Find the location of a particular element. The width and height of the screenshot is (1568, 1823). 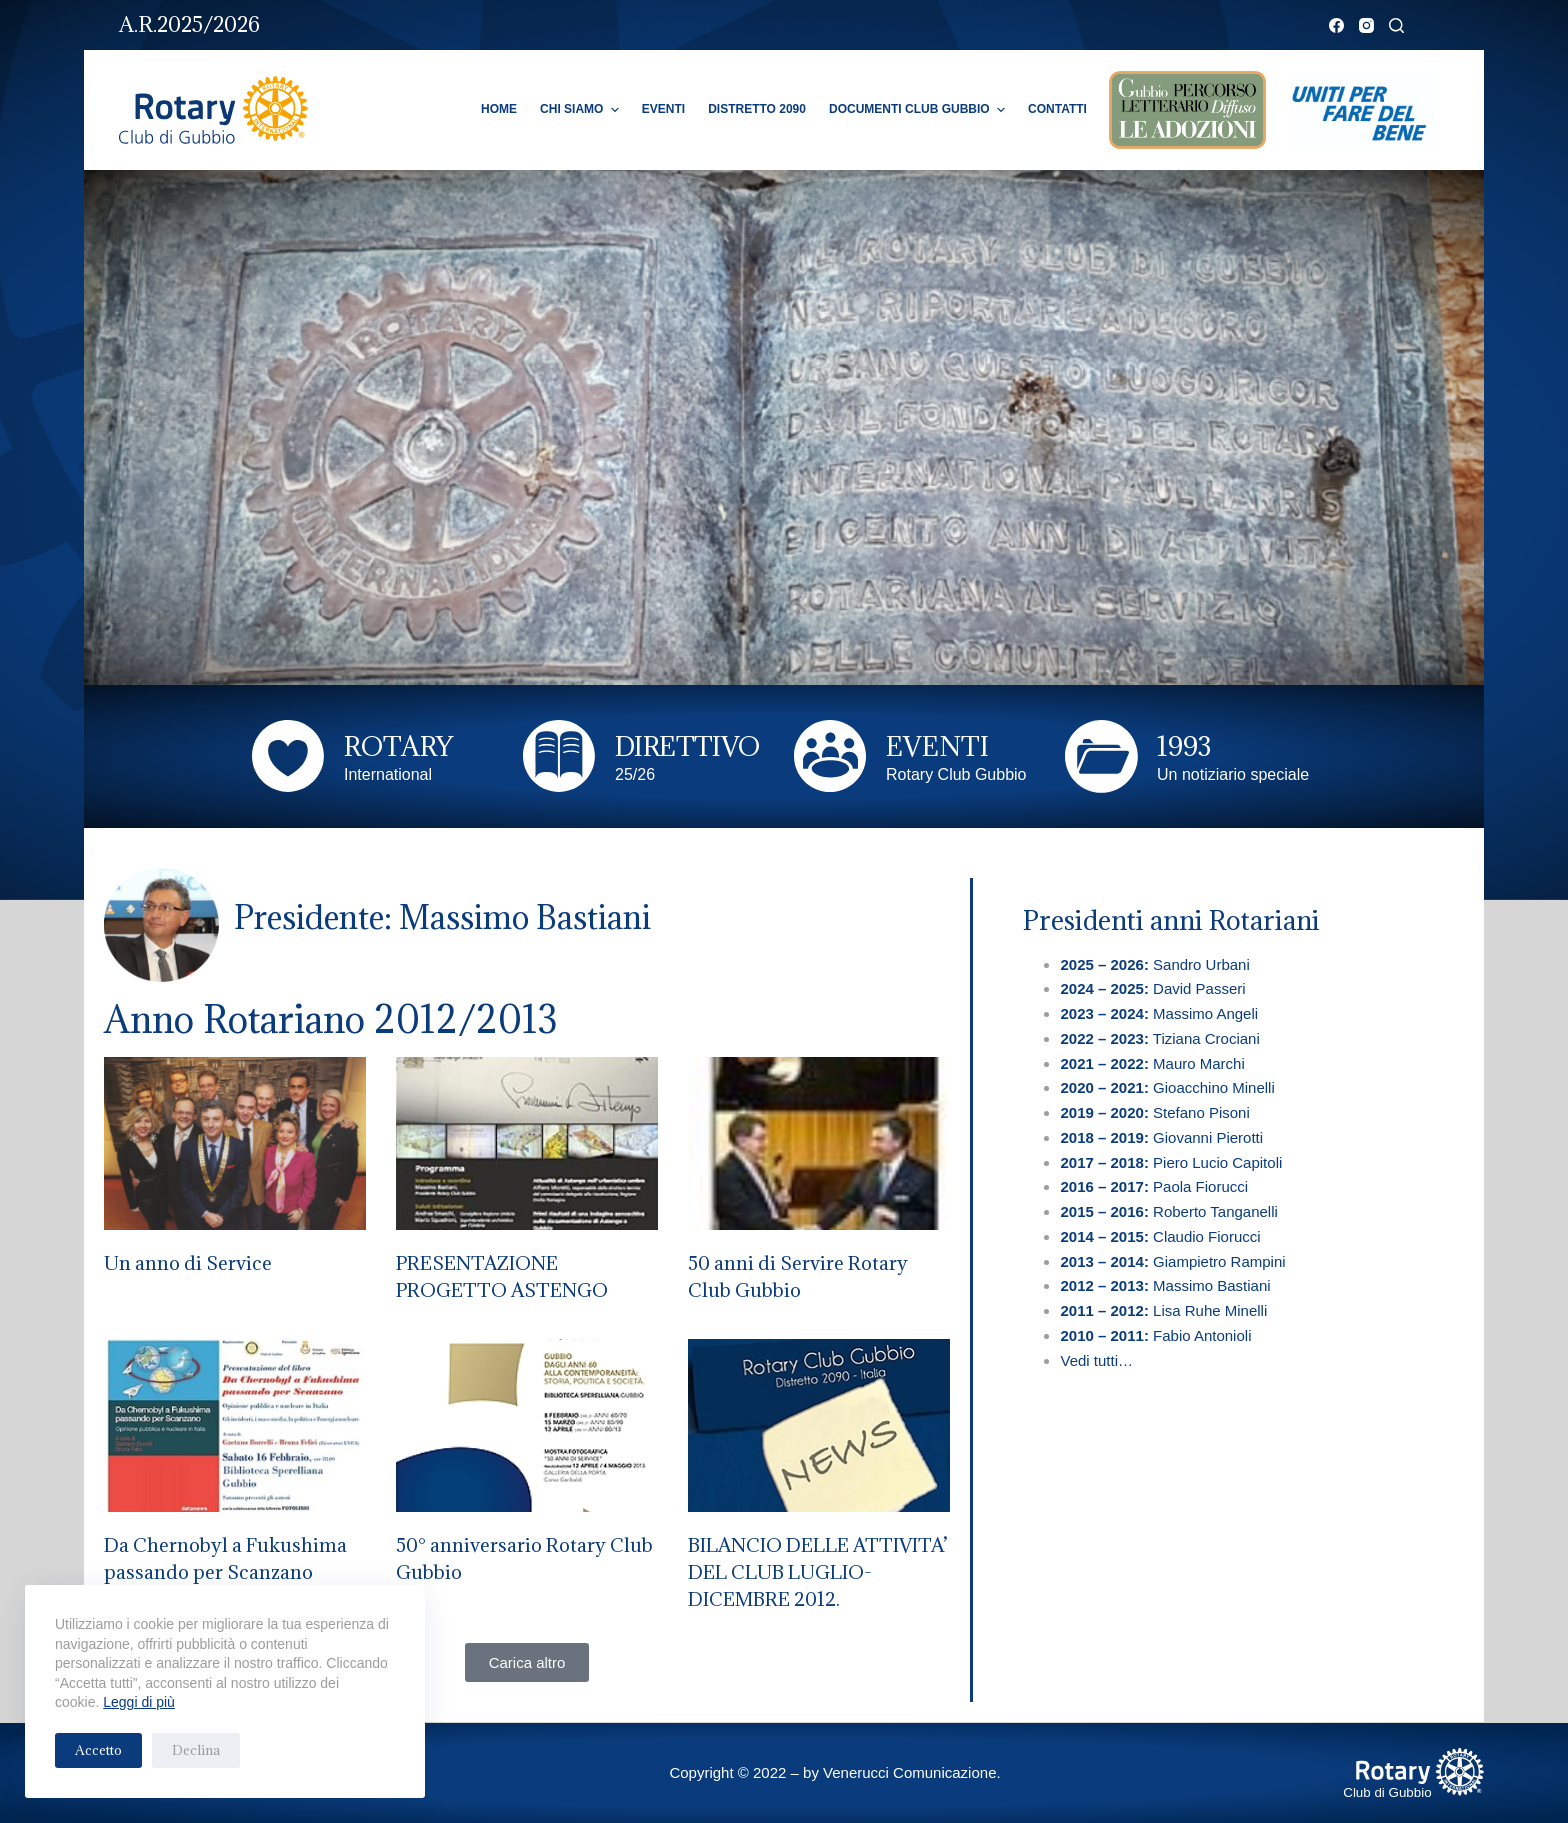

Un anno di Service is located at coordinates (188, 1263).